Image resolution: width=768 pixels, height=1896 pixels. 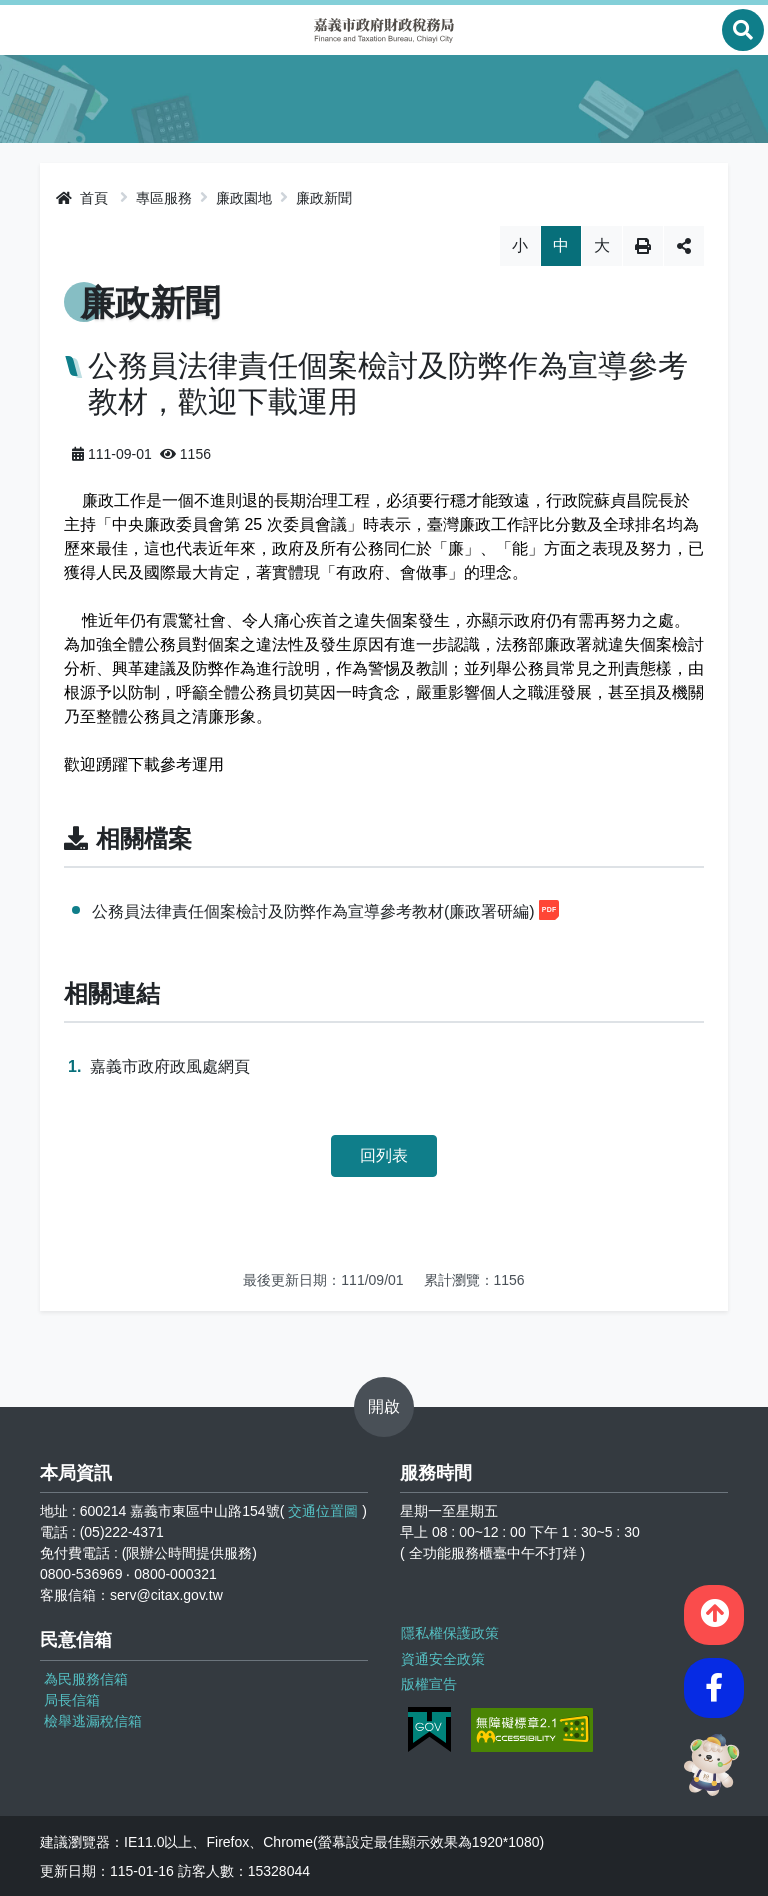 I want to click on 專區服務, so click(x=164, y=198).